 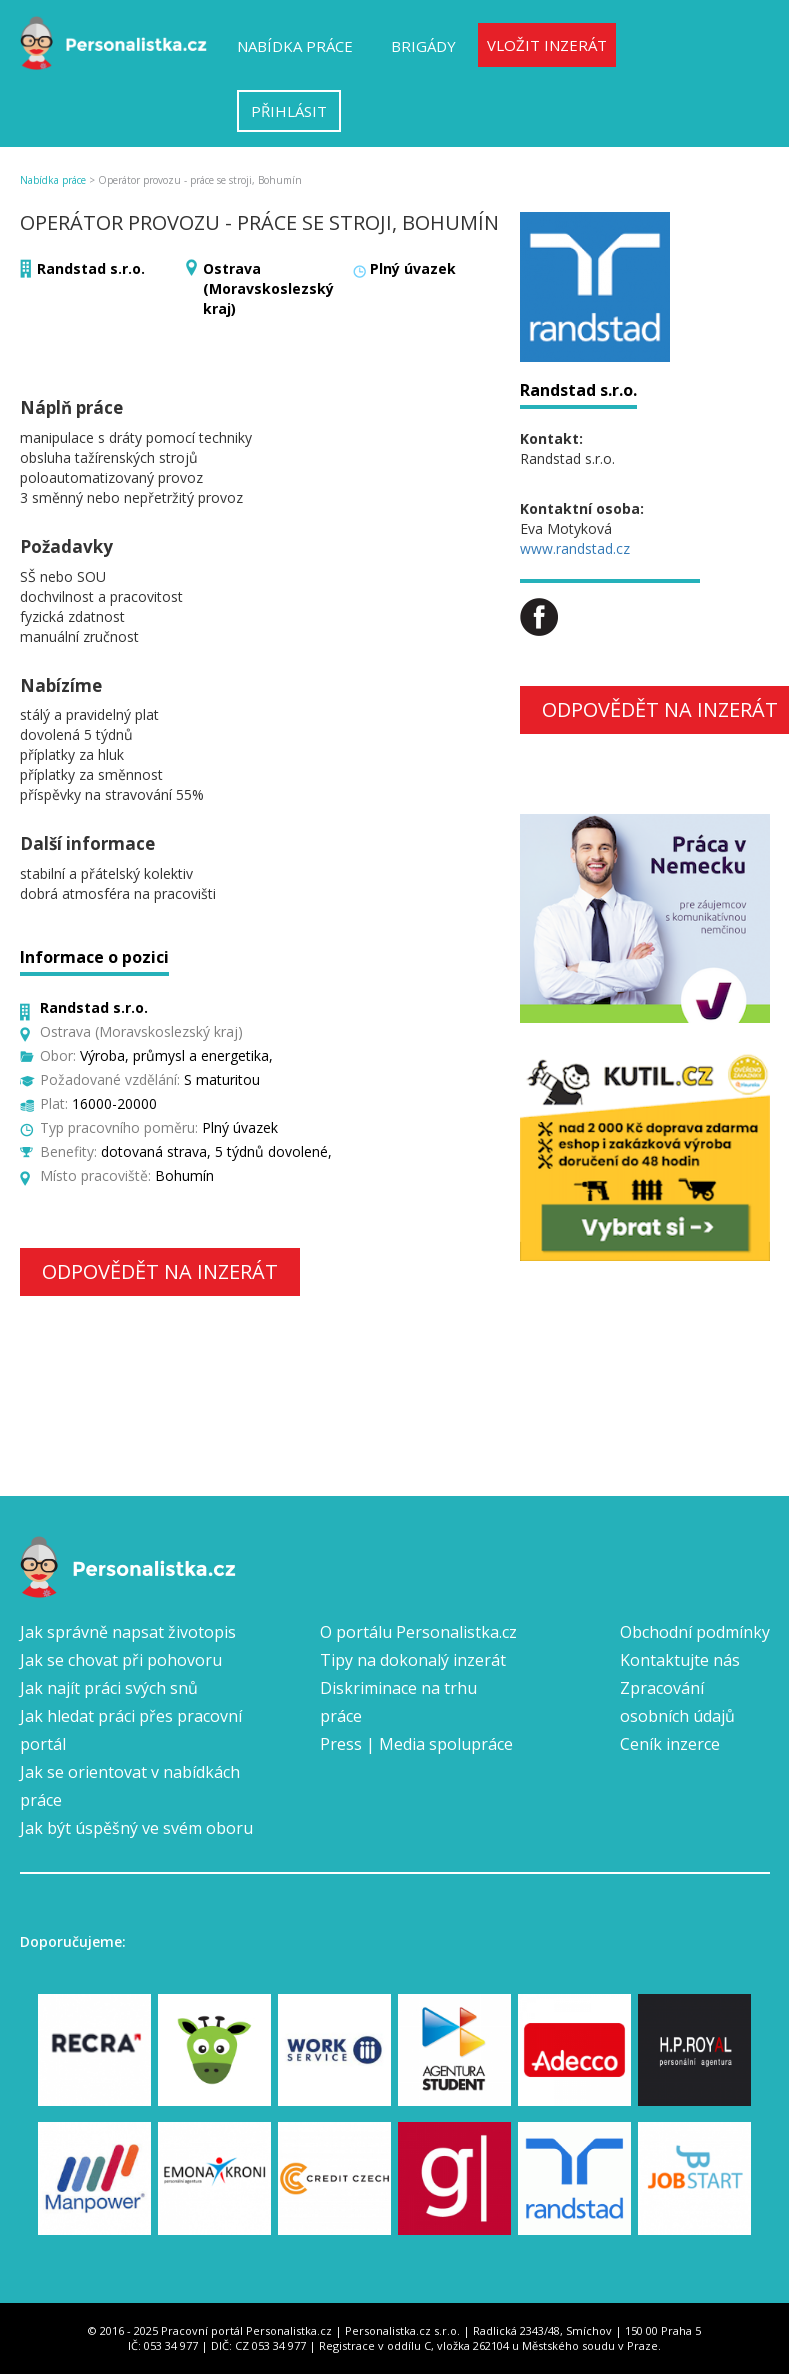 What do you see at coordinates (670, 1744) in the screenshot?
I see `Ceník inzerce` at bounding box center [670, 1744].